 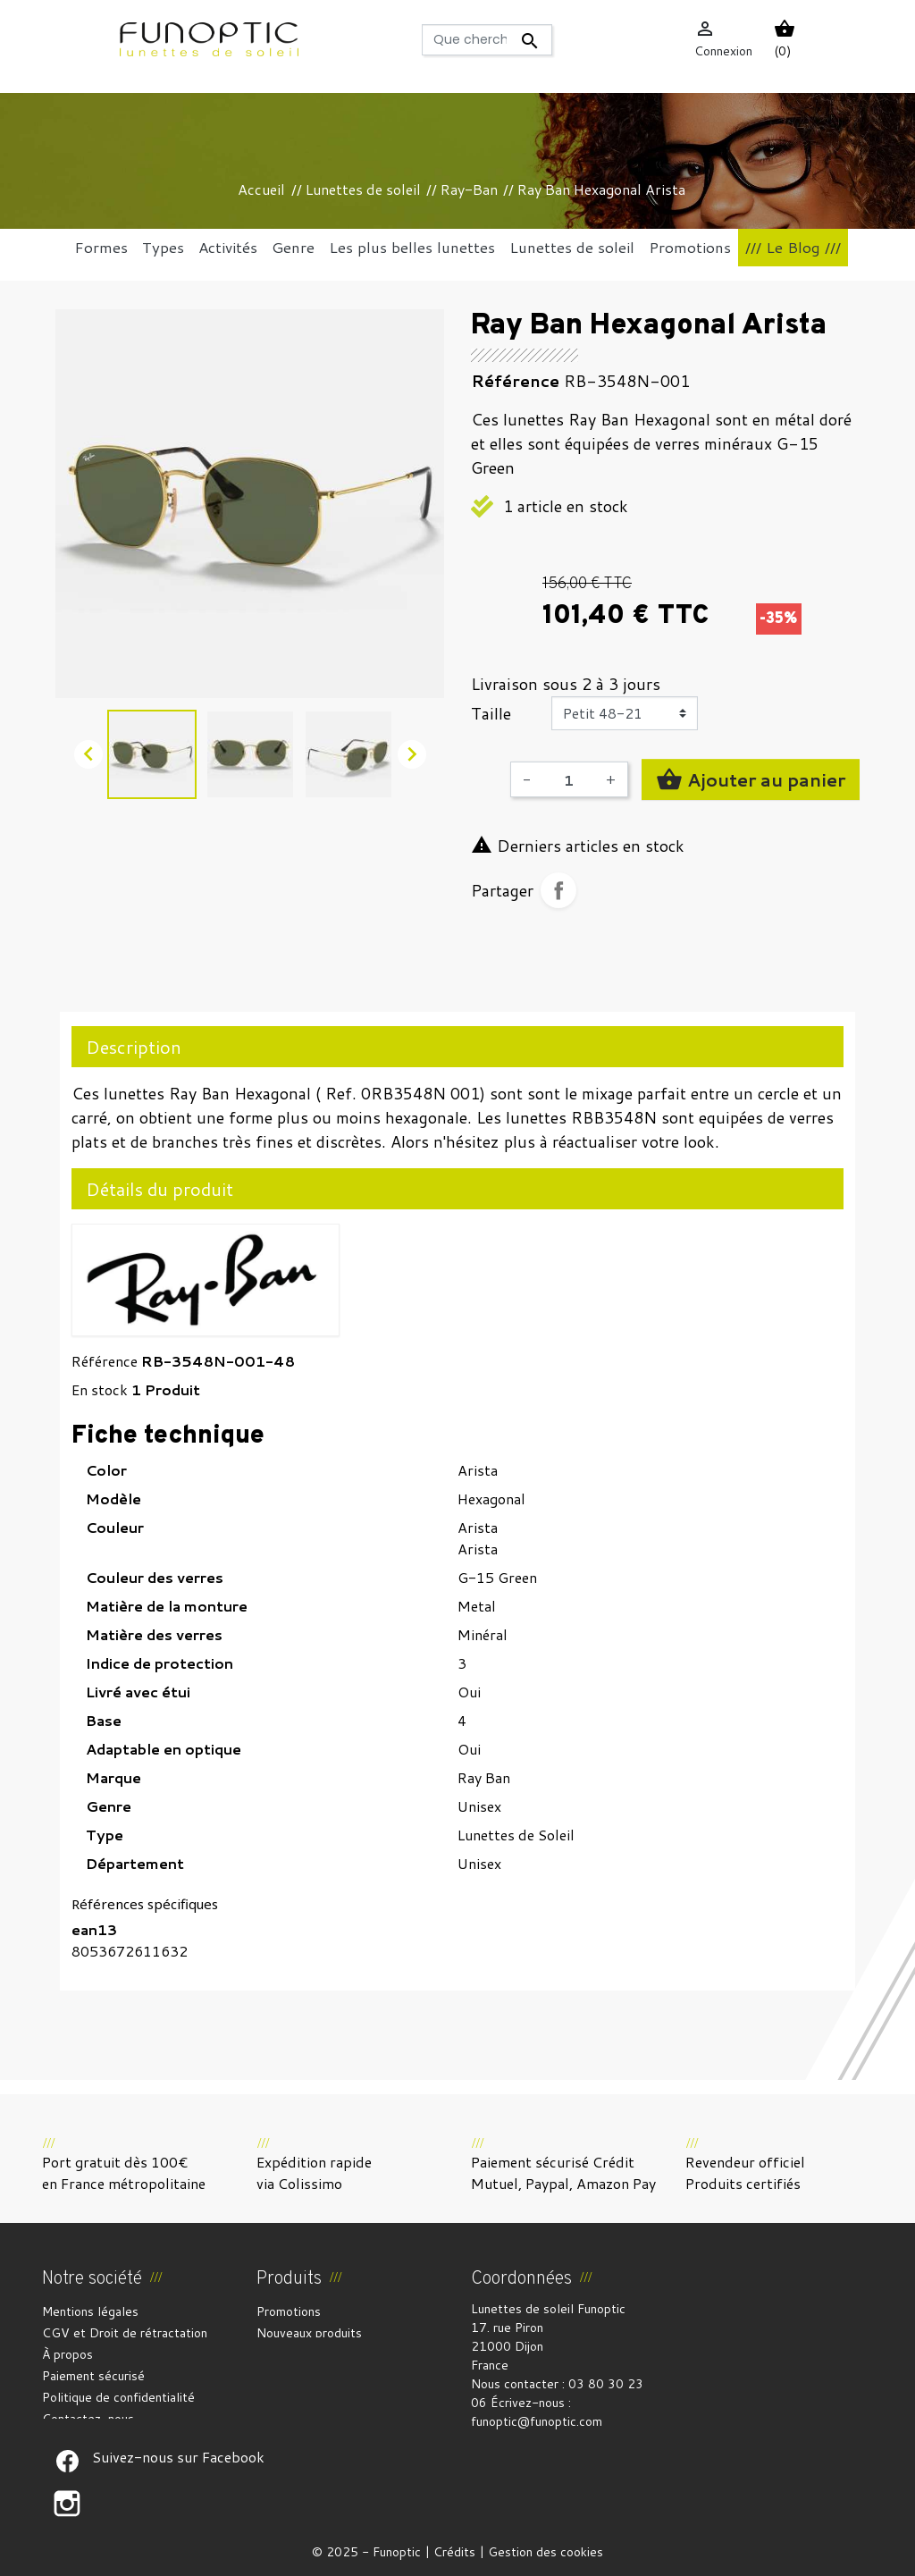 I want to click on Partager, so click(x=558, y=890).